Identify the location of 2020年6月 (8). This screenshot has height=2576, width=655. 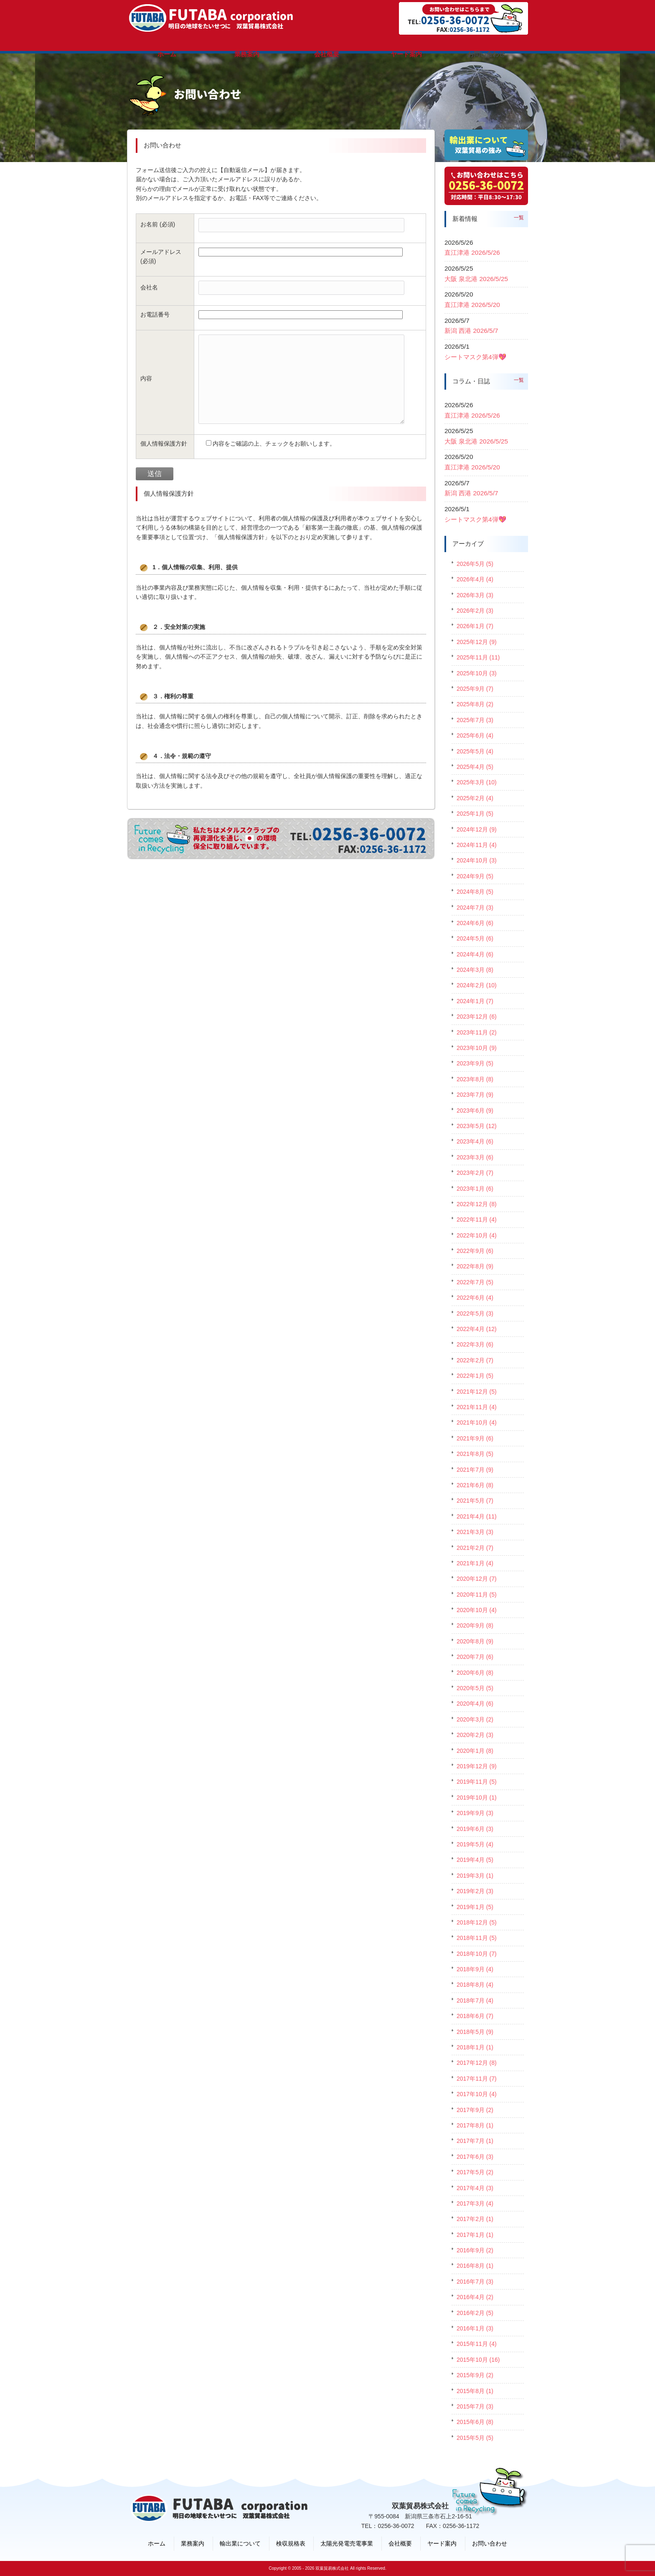
(475, 1672).